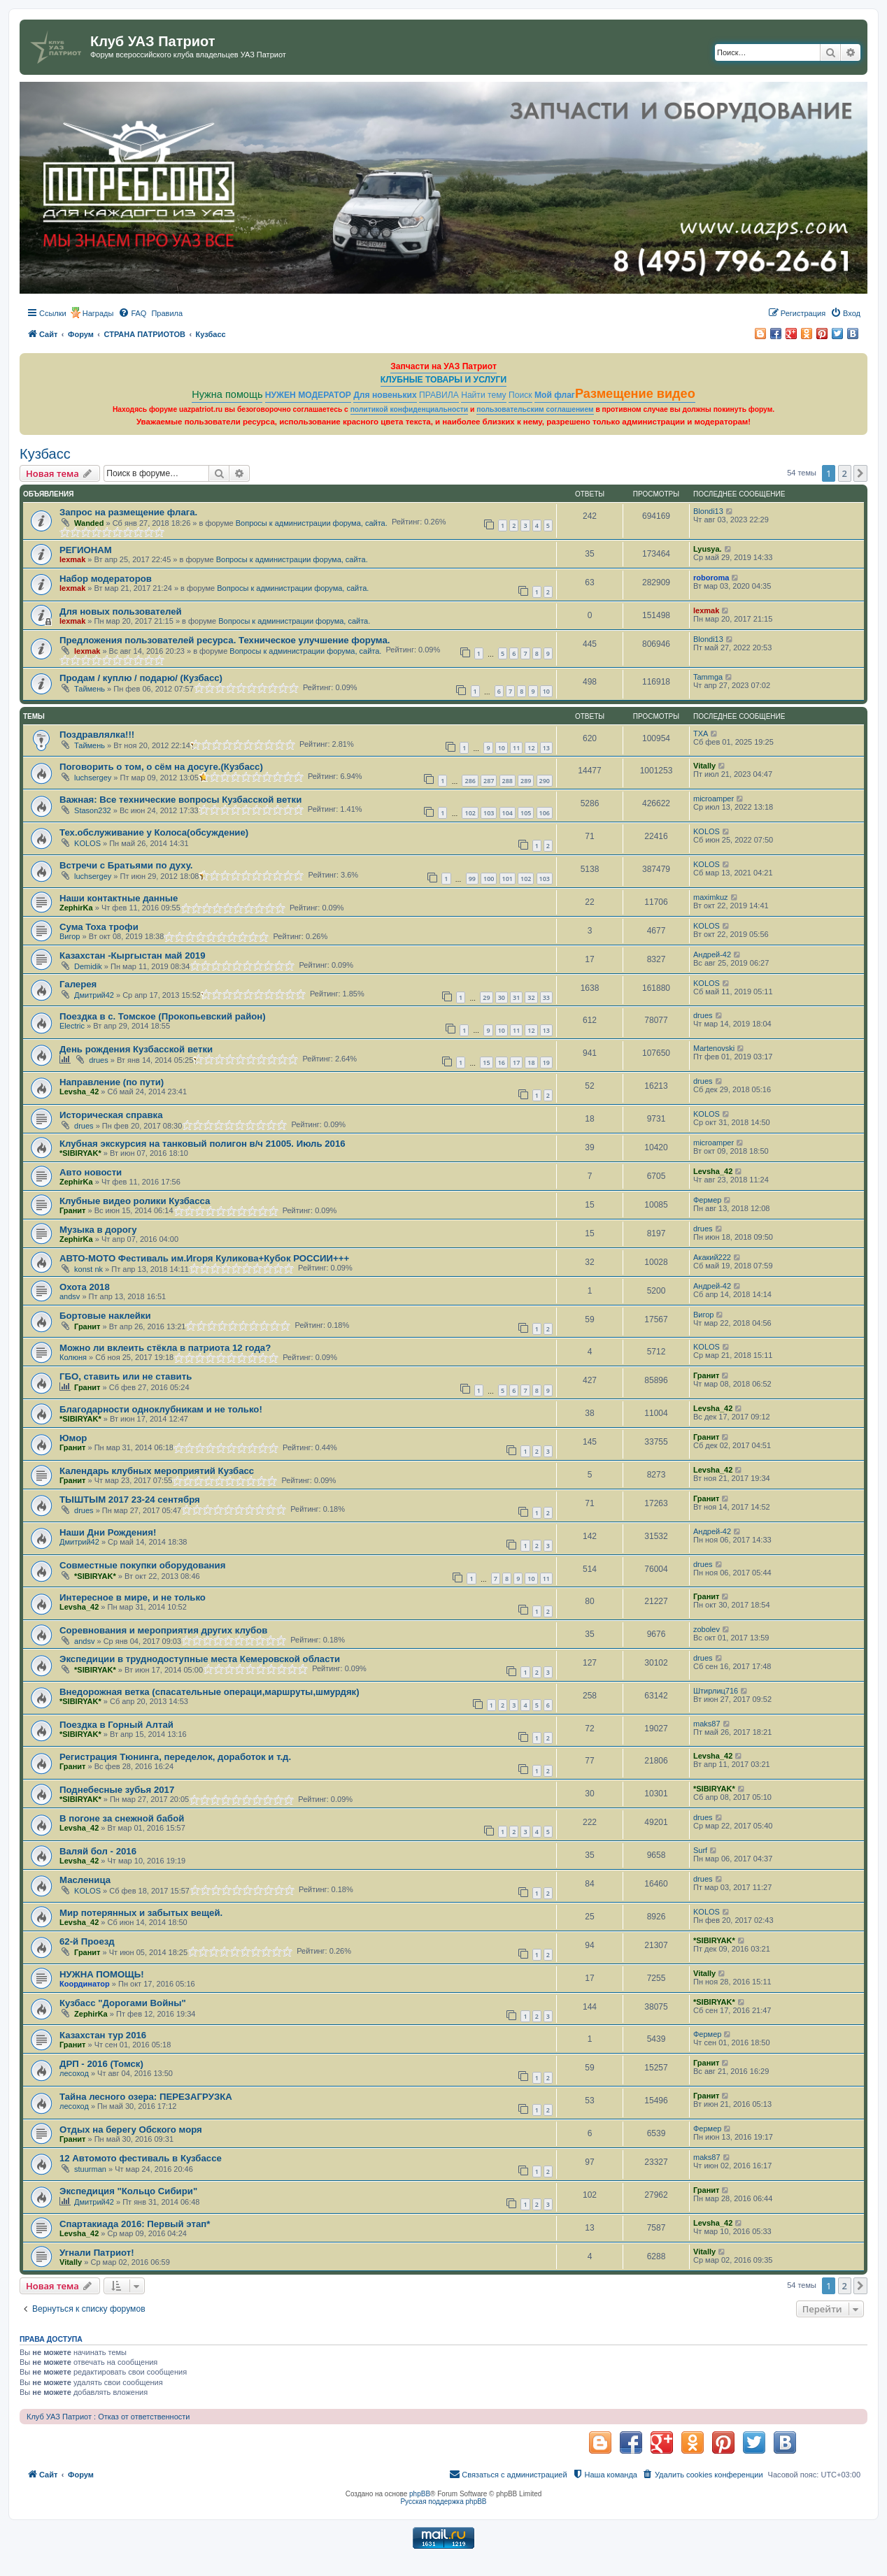 The image size is (887, 2576). What do you see at coordinates (111, 1115) in the screenshot?
I see `Историческая справка` at bounding box center [111, 1115].